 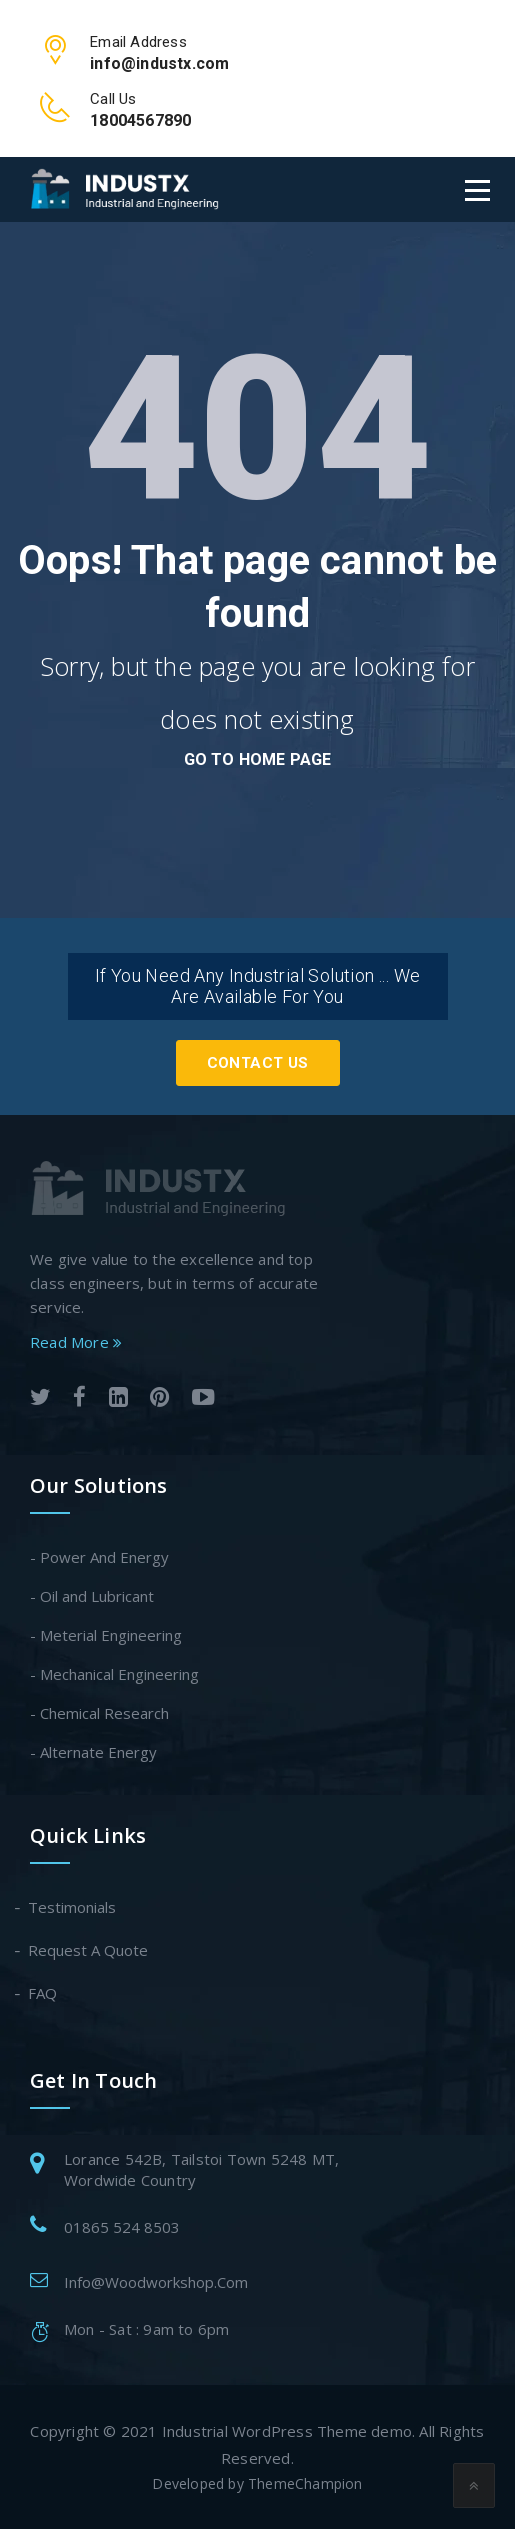 I want to click on Contact Us, so click(x=258, y=1063).